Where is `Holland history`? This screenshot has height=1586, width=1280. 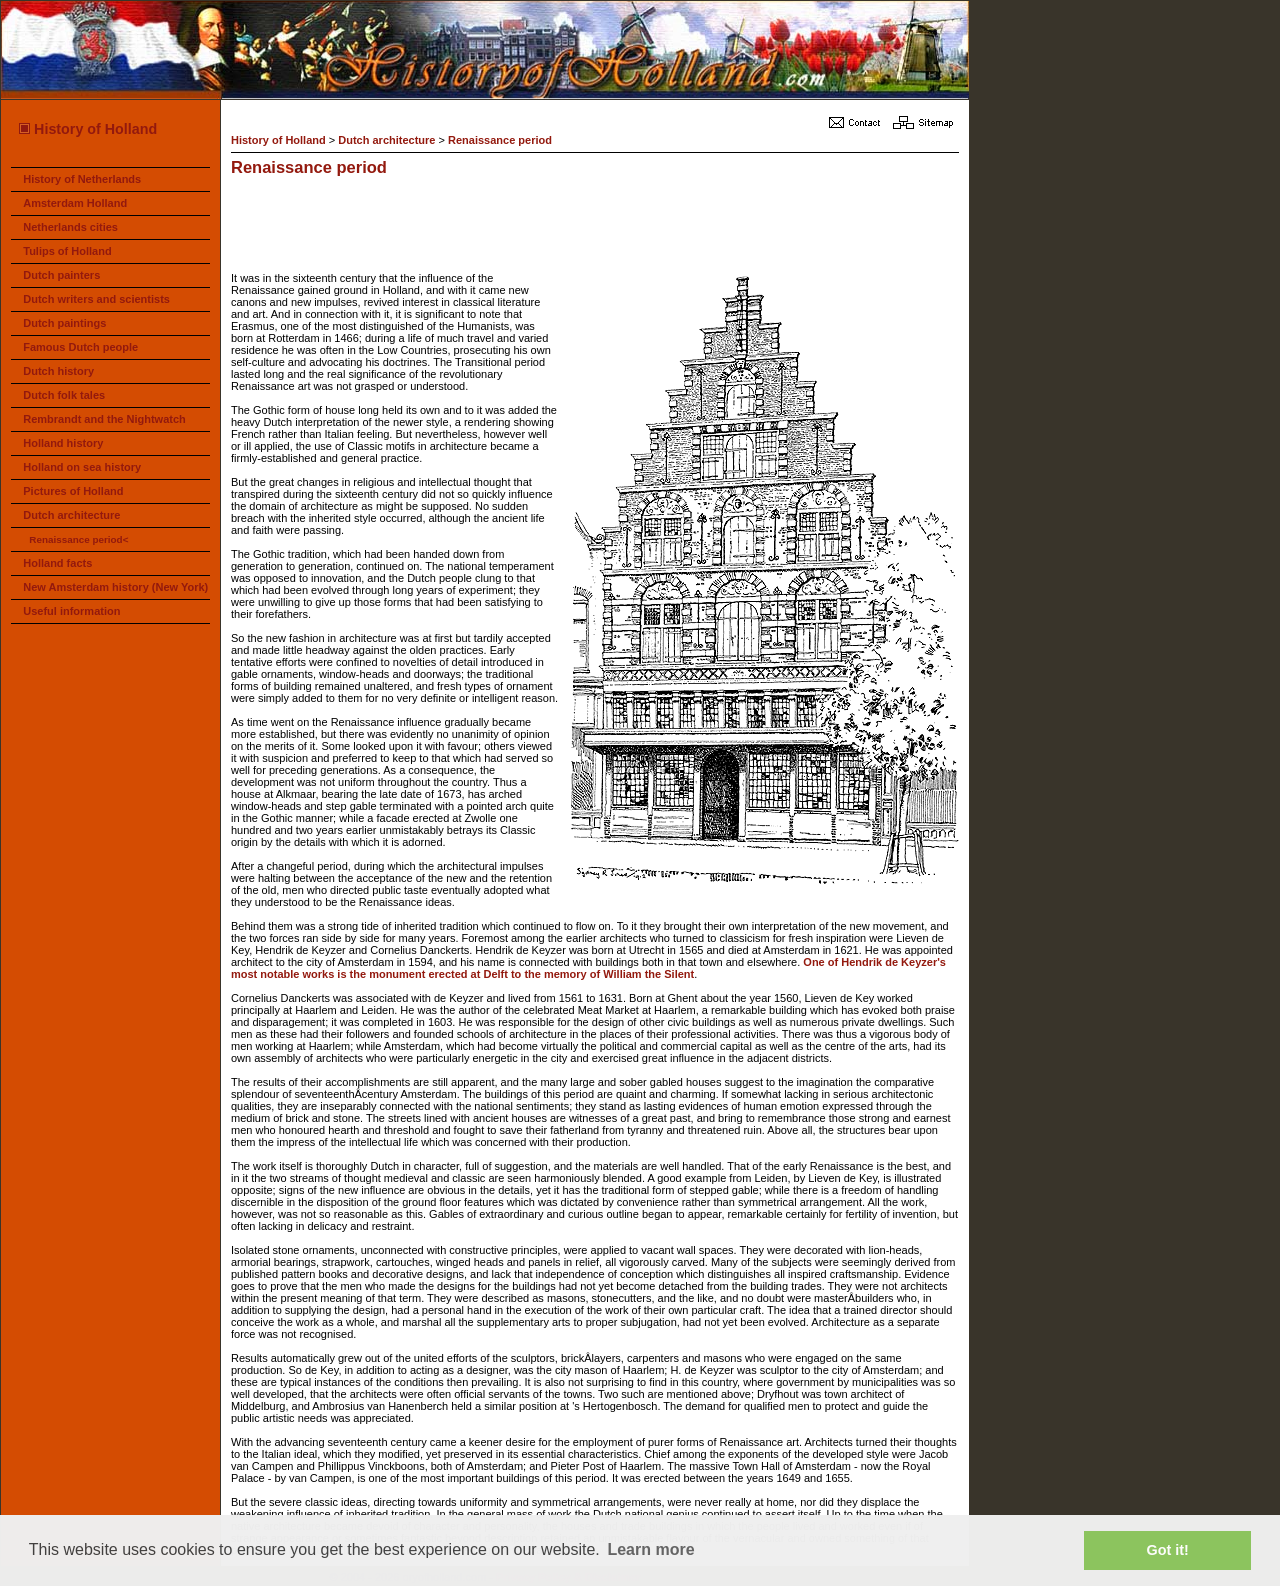 Holland history is located at coordinates (63, 443).